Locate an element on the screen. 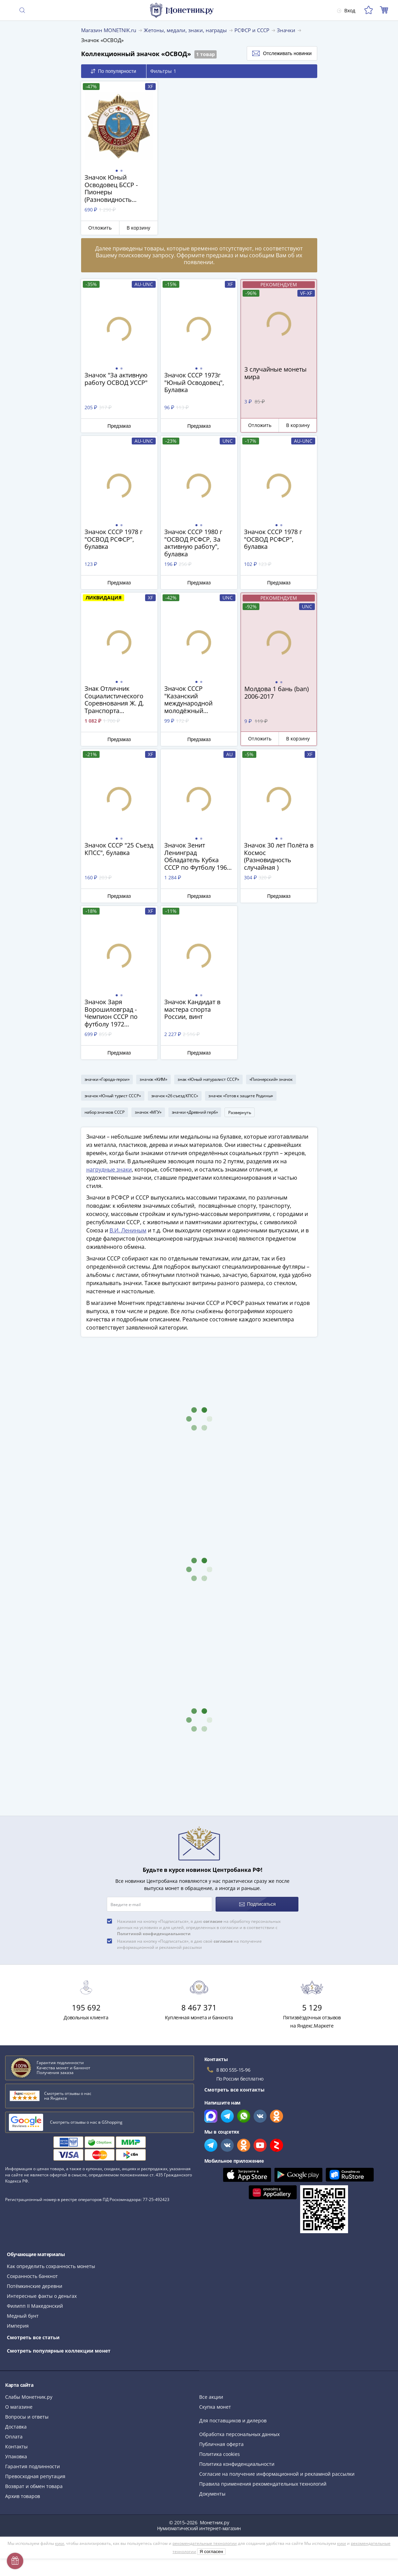  Интересные факты о деньгах is located at coordinates (42, 2296).